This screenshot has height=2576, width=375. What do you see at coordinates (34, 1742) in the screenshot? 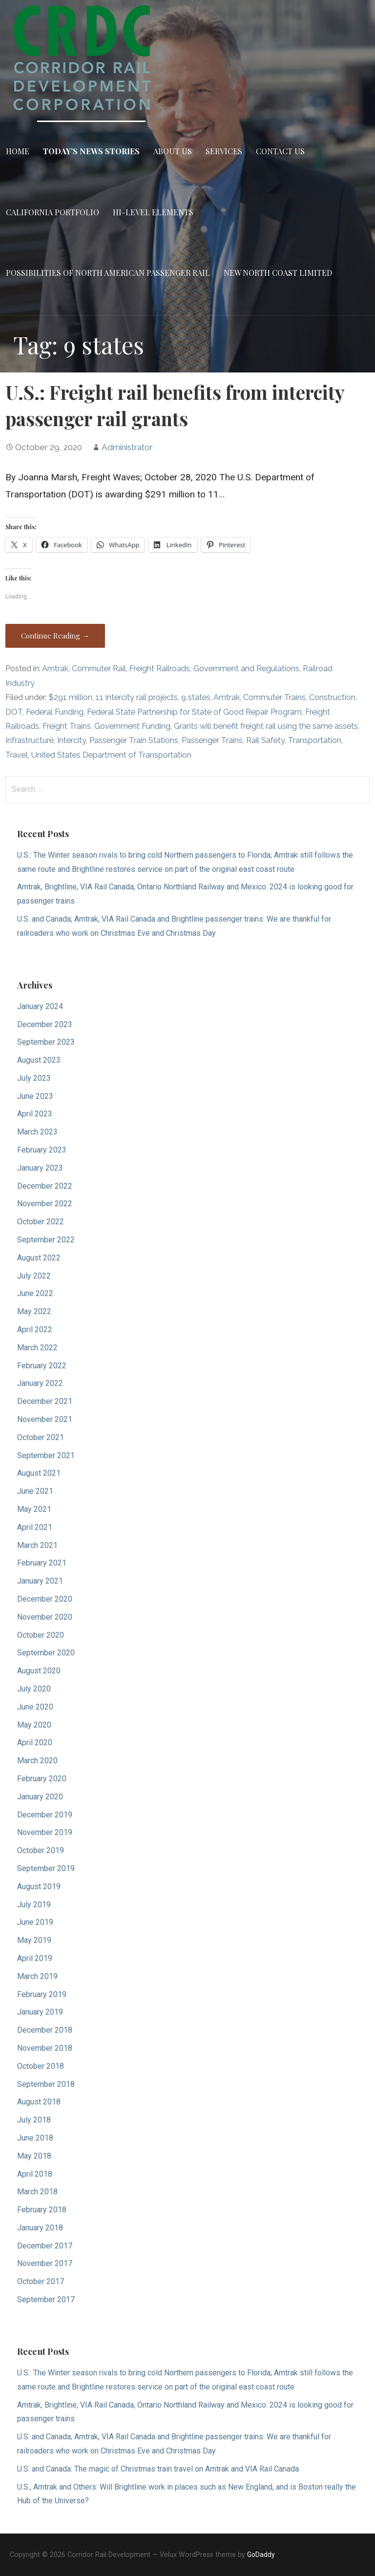
I see `April 2020` at bounding box center [34, 1742].